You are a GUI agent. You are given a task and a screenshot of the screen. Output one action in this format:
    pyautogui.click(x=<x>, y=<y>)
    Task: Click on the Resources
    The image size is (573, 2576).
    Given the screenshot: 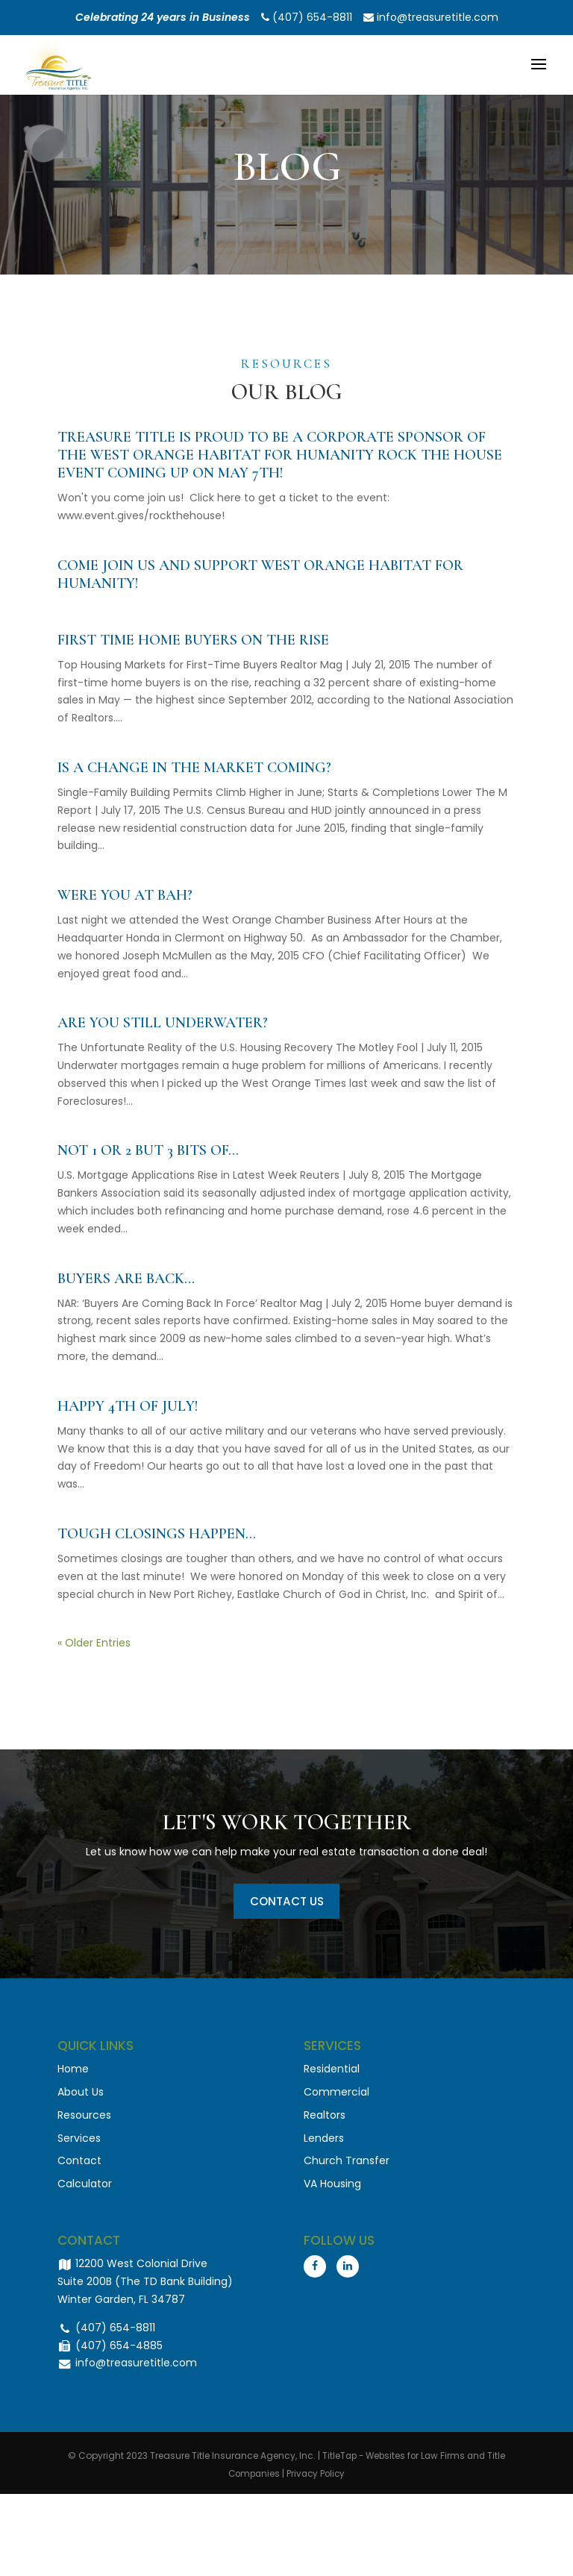 What is the action you would take?
    pyautogui.click(x=84, y=2119)
    